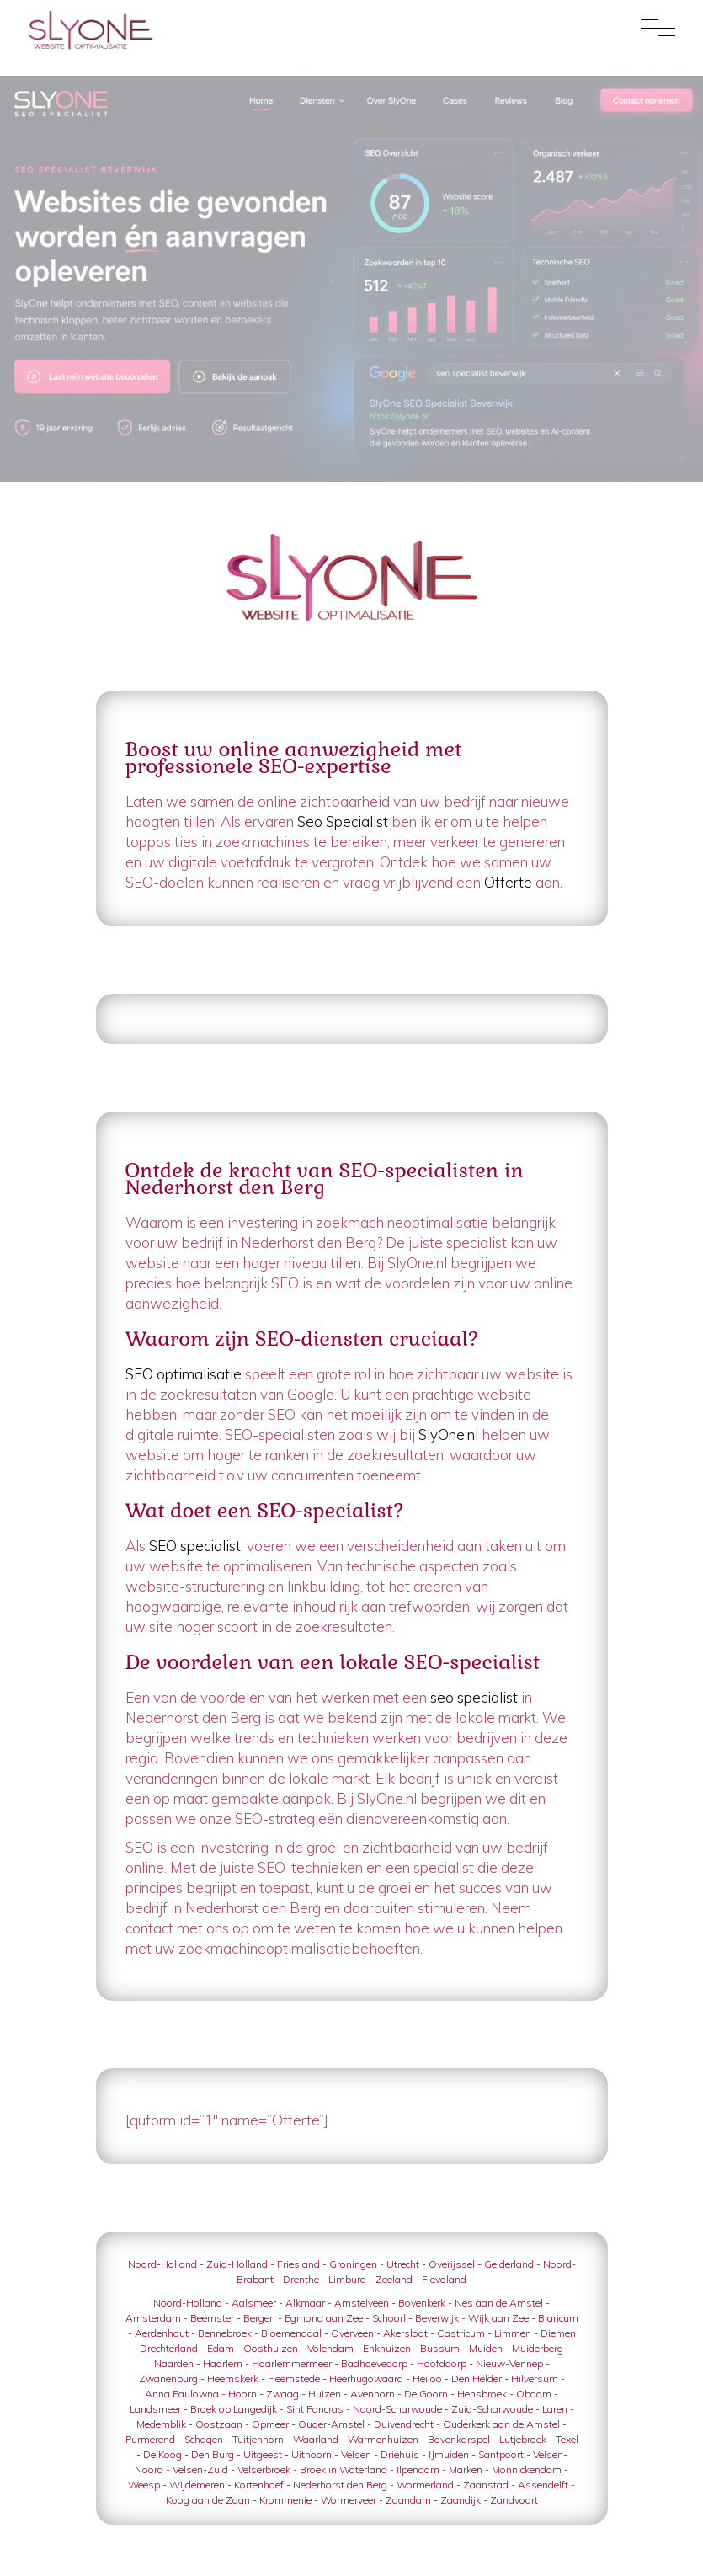 The height and width of the screenshot is (2576, 703). Describe the element at coordinates (486, 2484) in the screenshot. I see `Zaanstad` at that location.